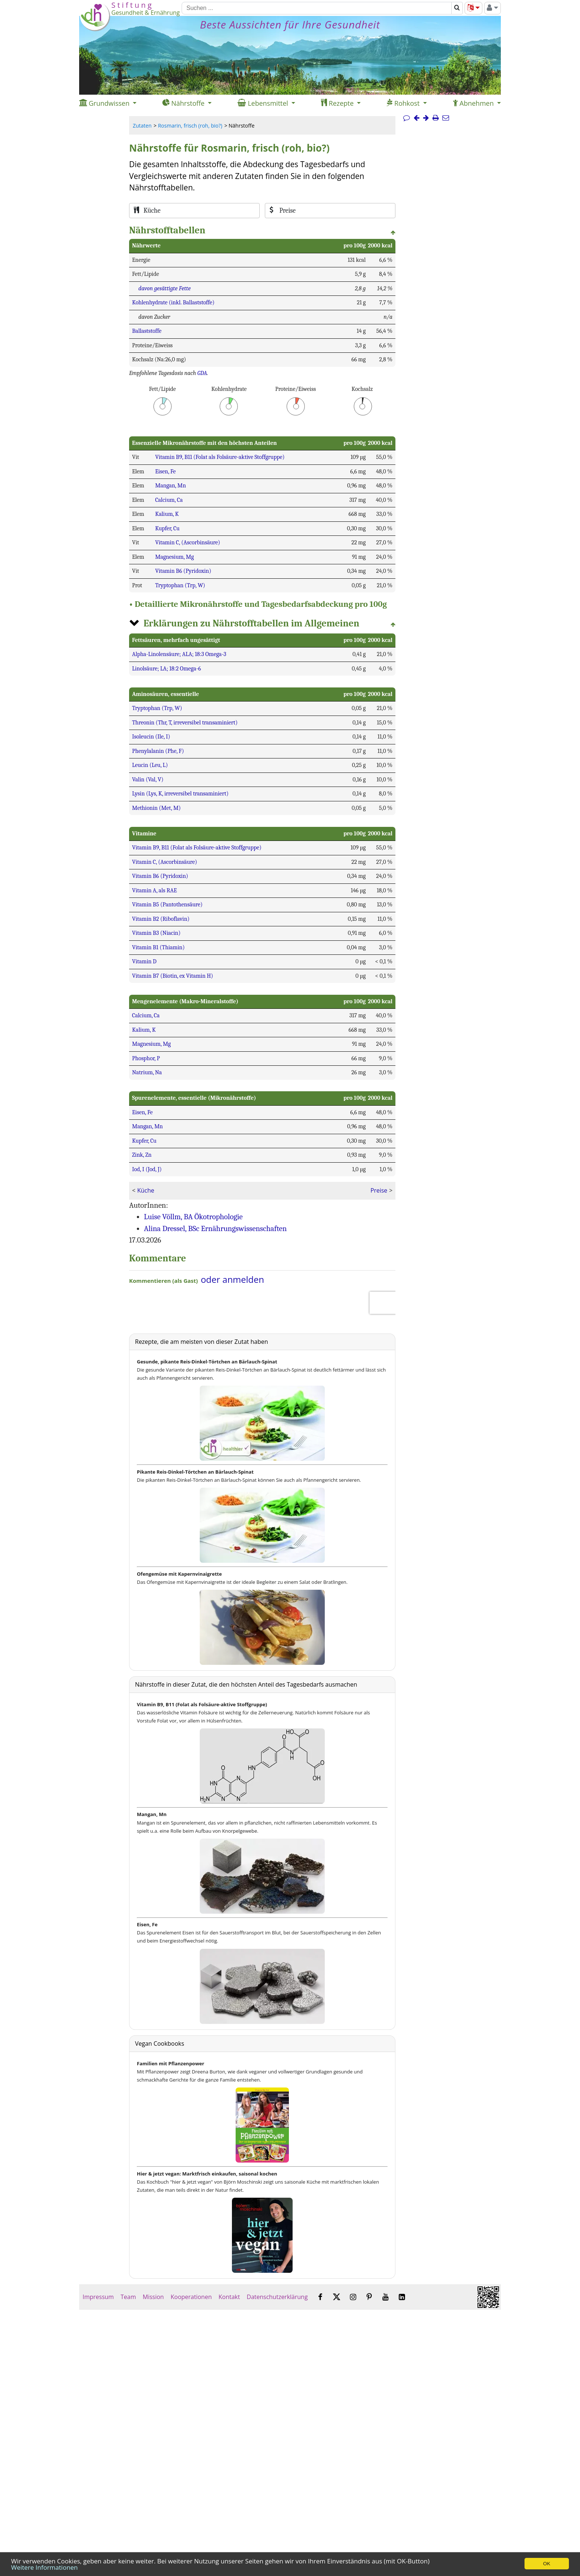 This screenshot has width=580, height=2576. I want to click on Zink, Zn, so click(142, 1155).